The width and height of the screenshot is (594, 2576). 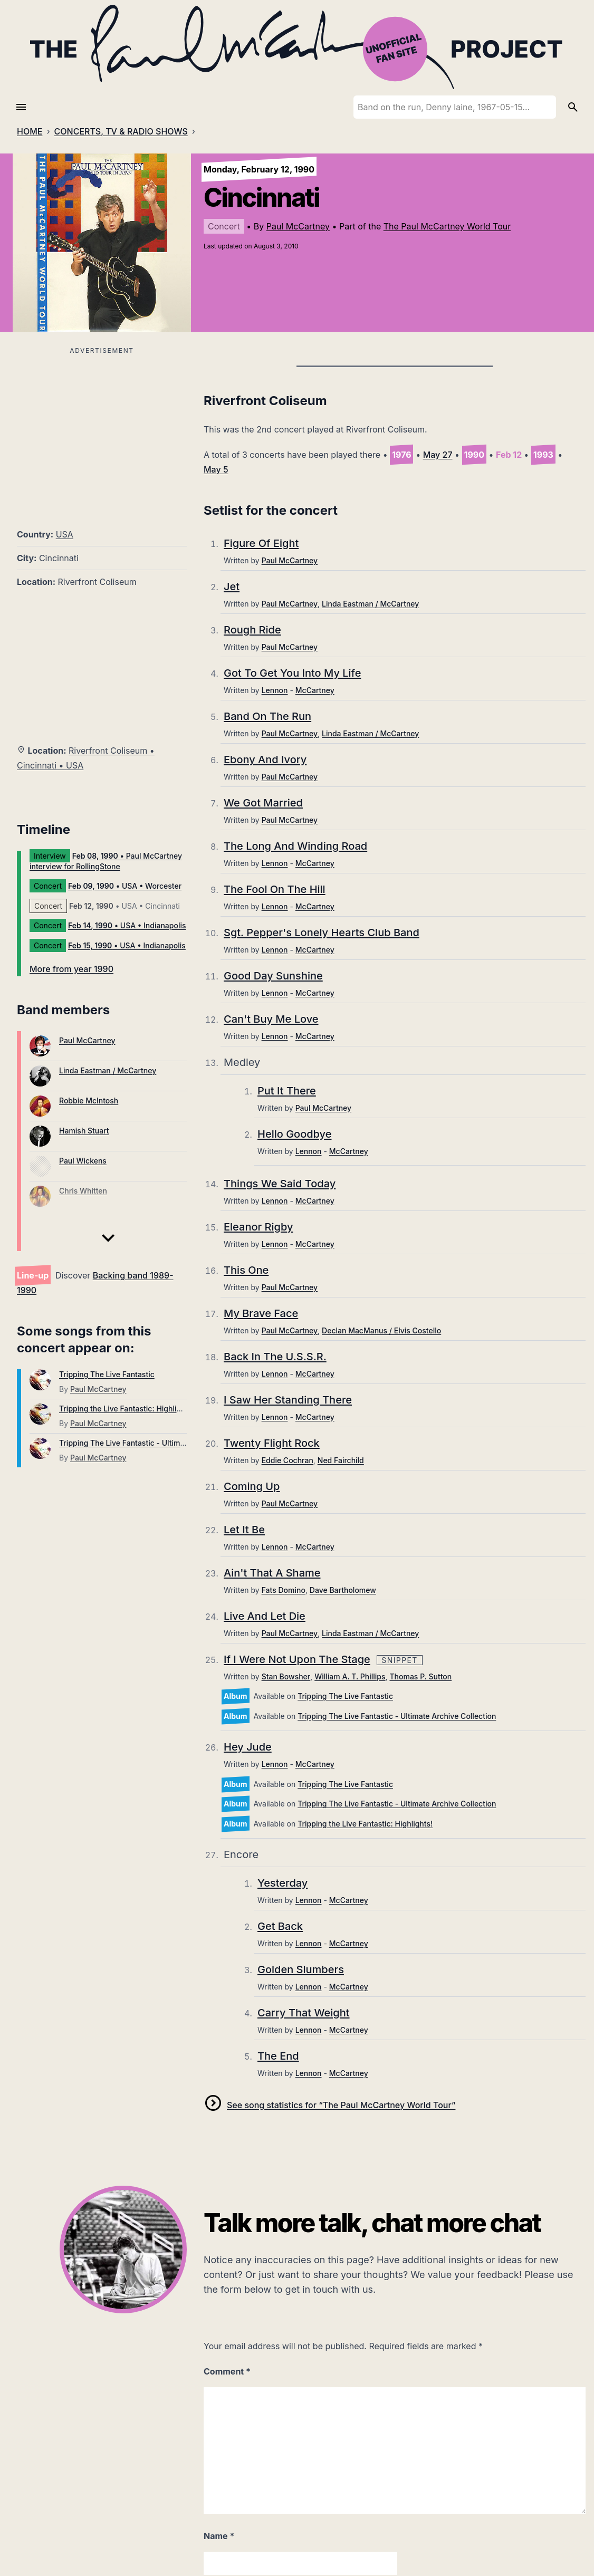 What do you see at coordinates (264, 1616) in the screenshot?
I see `Live And Let Die` at bounding box center [264, 1616].